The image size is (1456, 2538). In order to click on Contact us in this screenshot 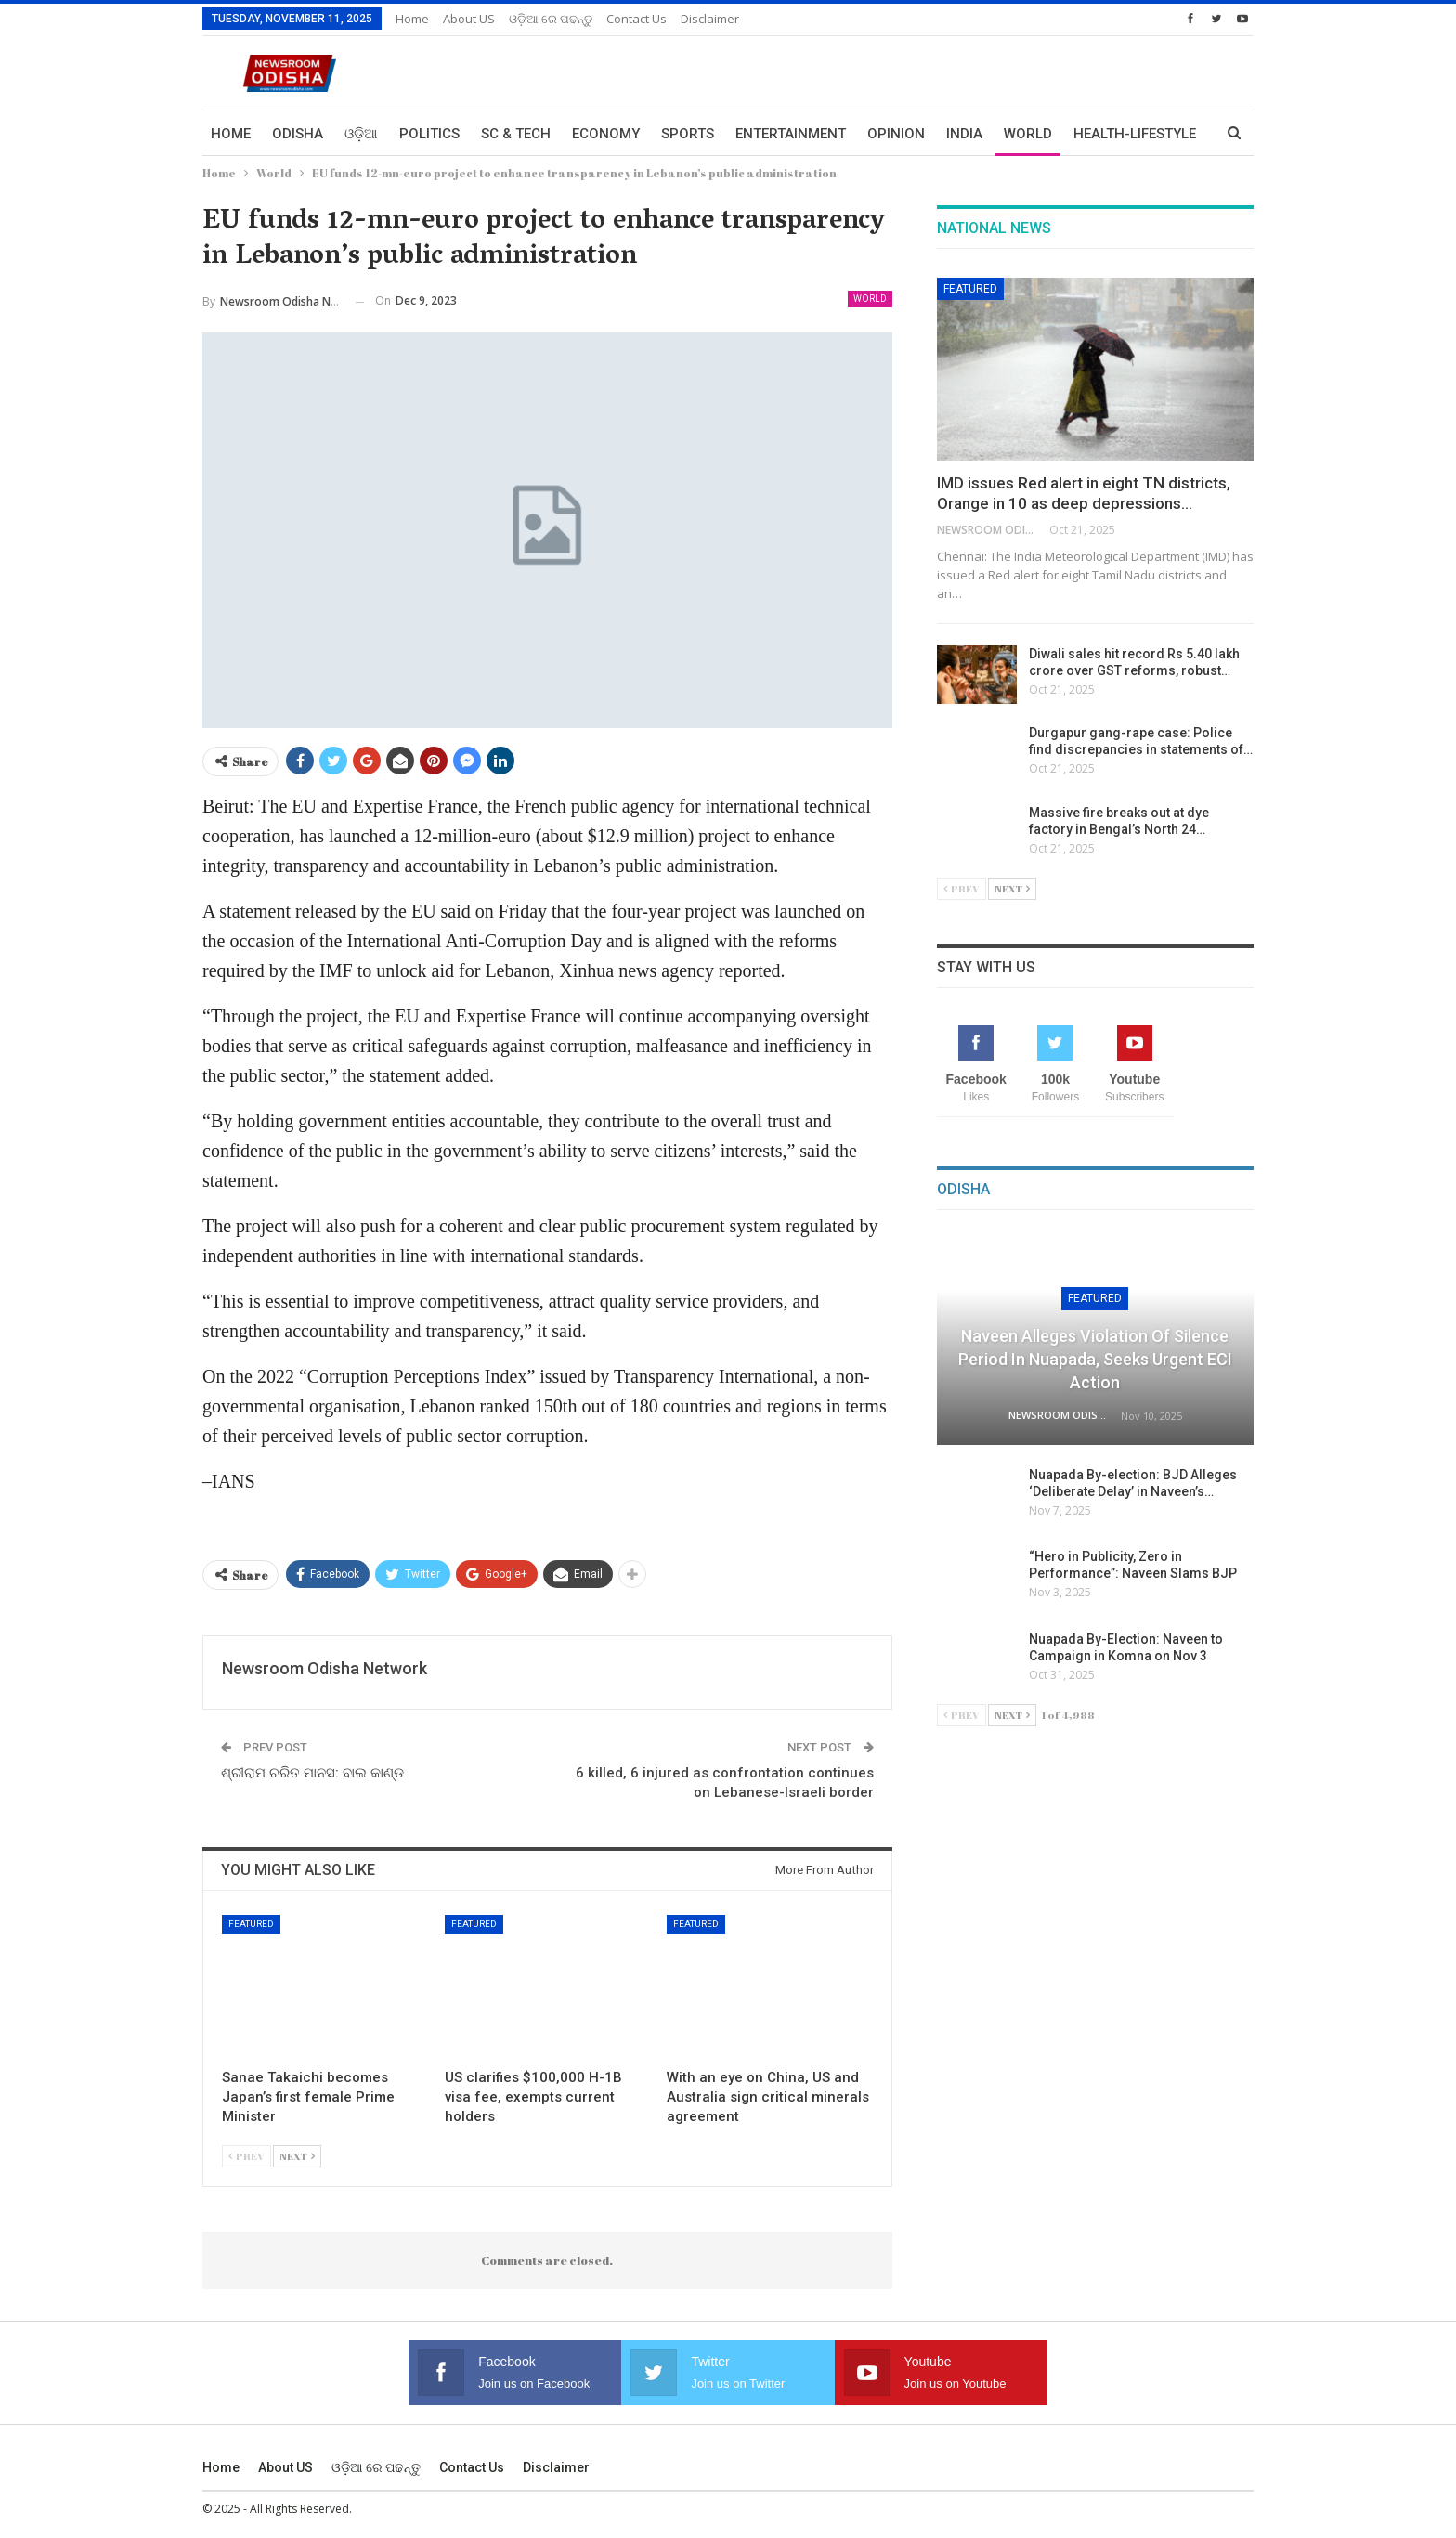, I will do `click(636, 18)`.